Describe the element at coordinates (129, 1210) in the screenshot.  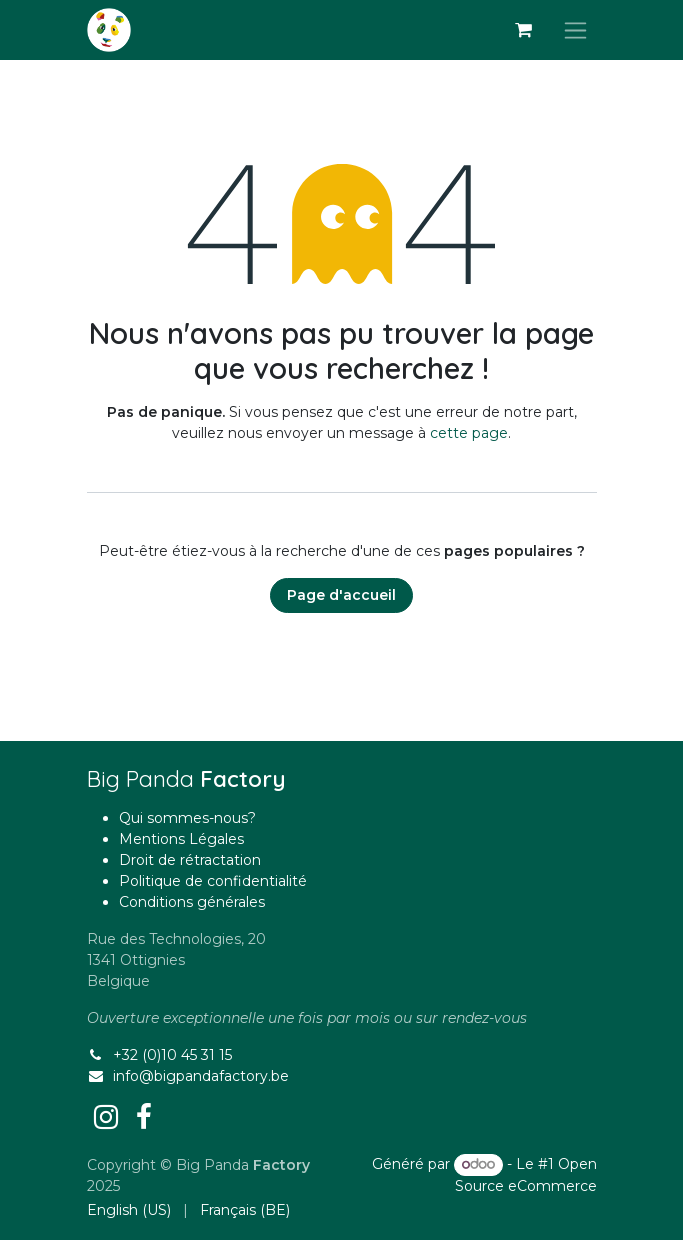
I see `[menuitem]` at that location.